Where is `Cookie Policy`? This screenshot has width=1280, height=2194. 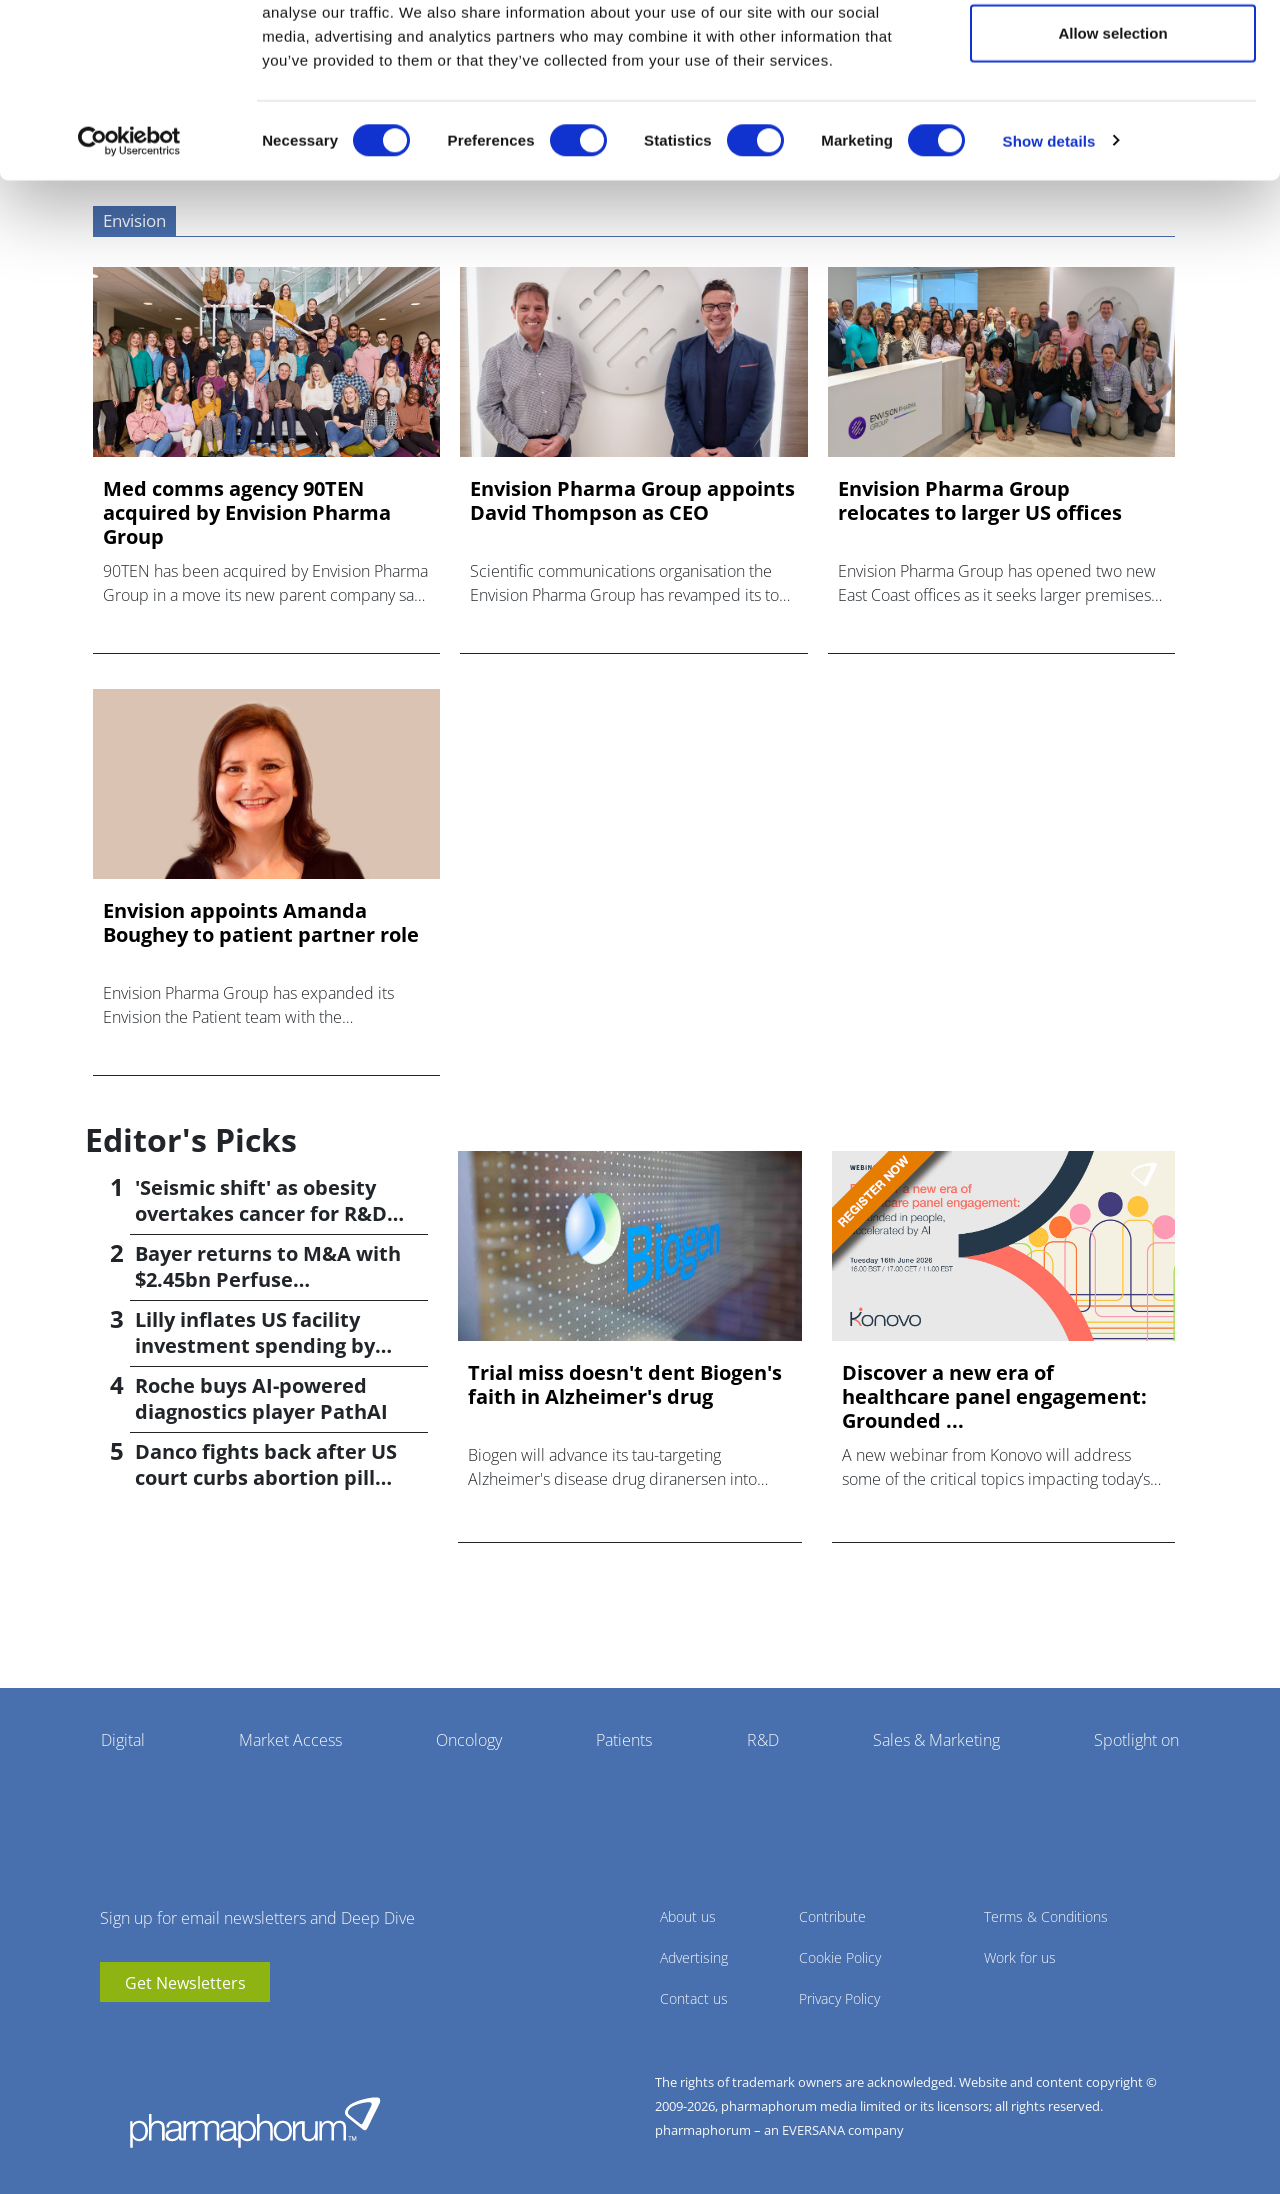
Cookie Policy is located at coordinates (840, 1957).